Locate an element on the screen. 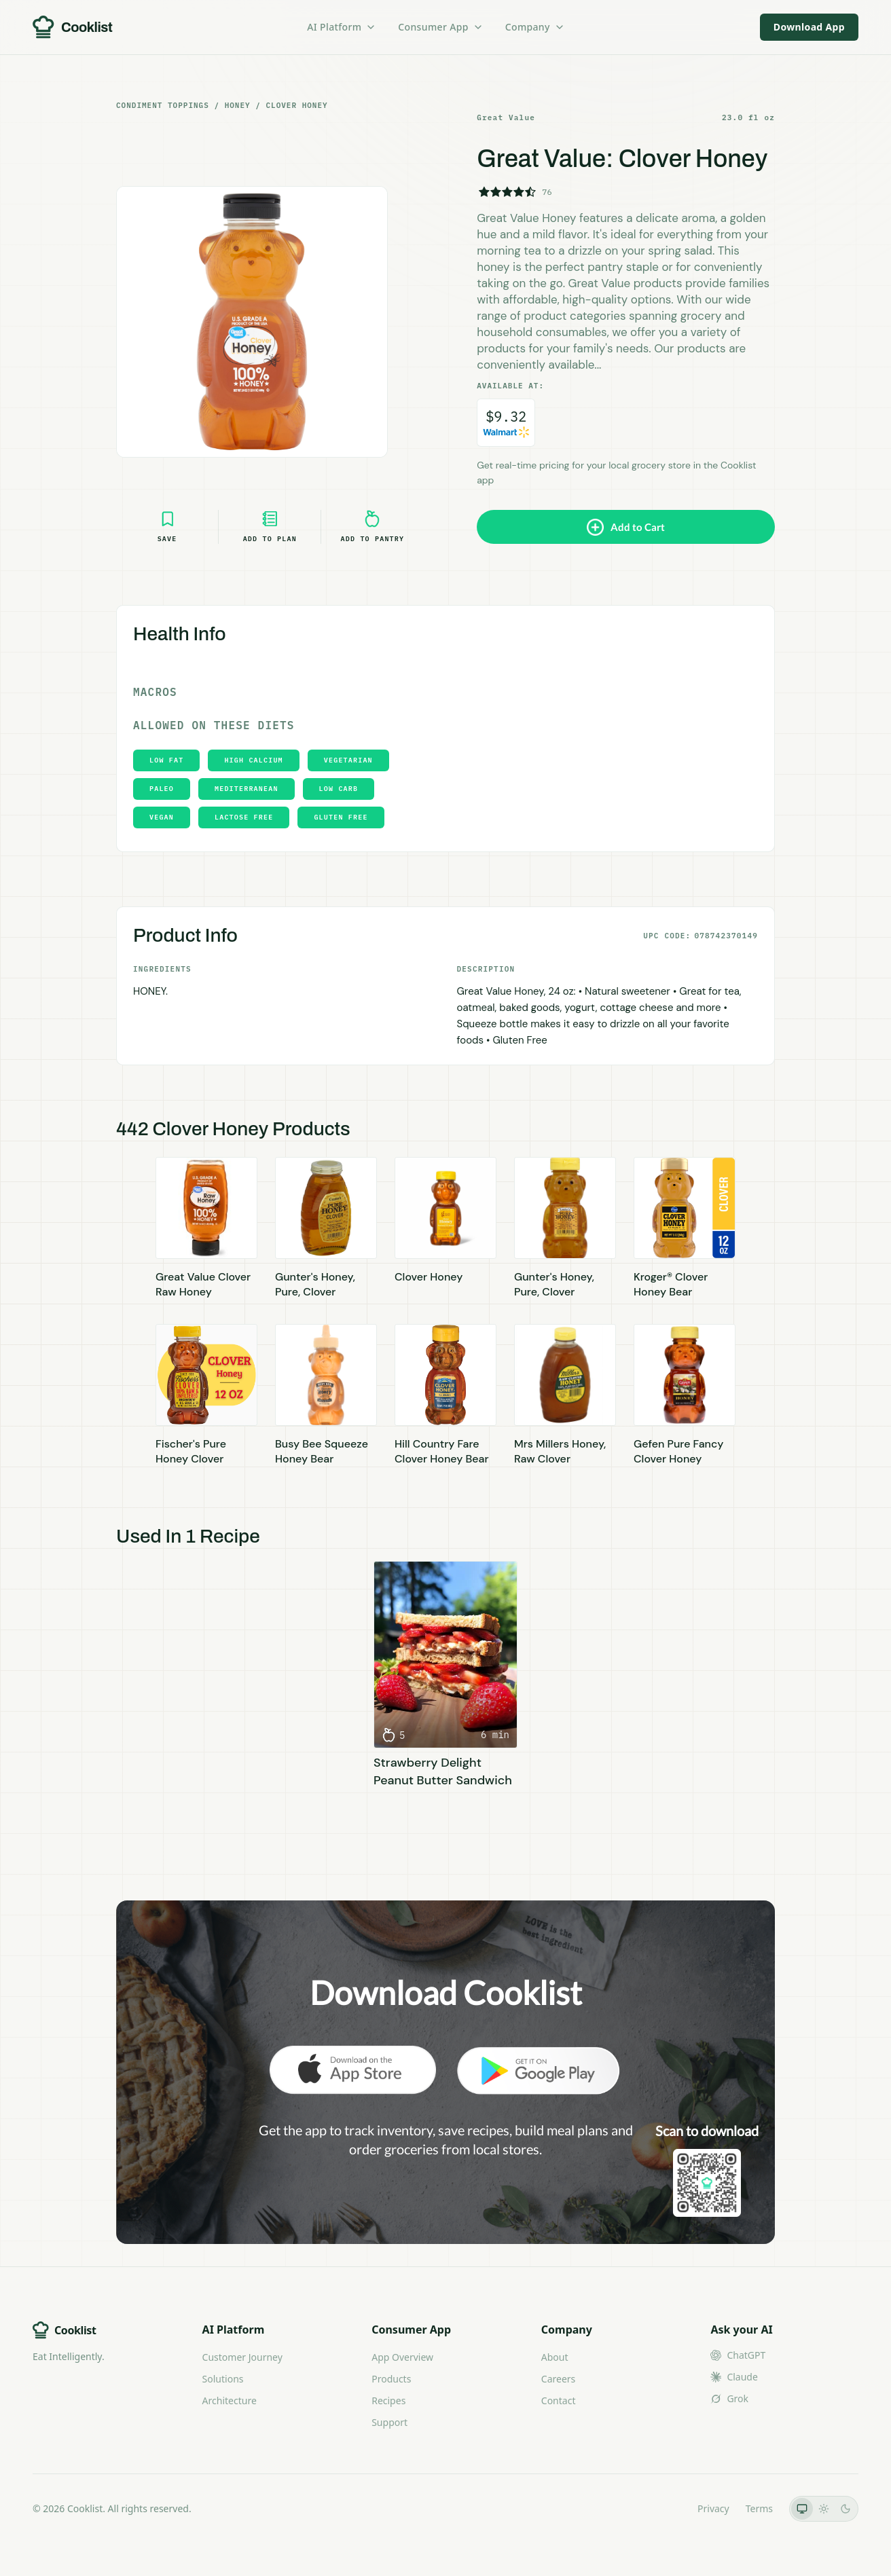  Download App is located at coordinates (809, 26).